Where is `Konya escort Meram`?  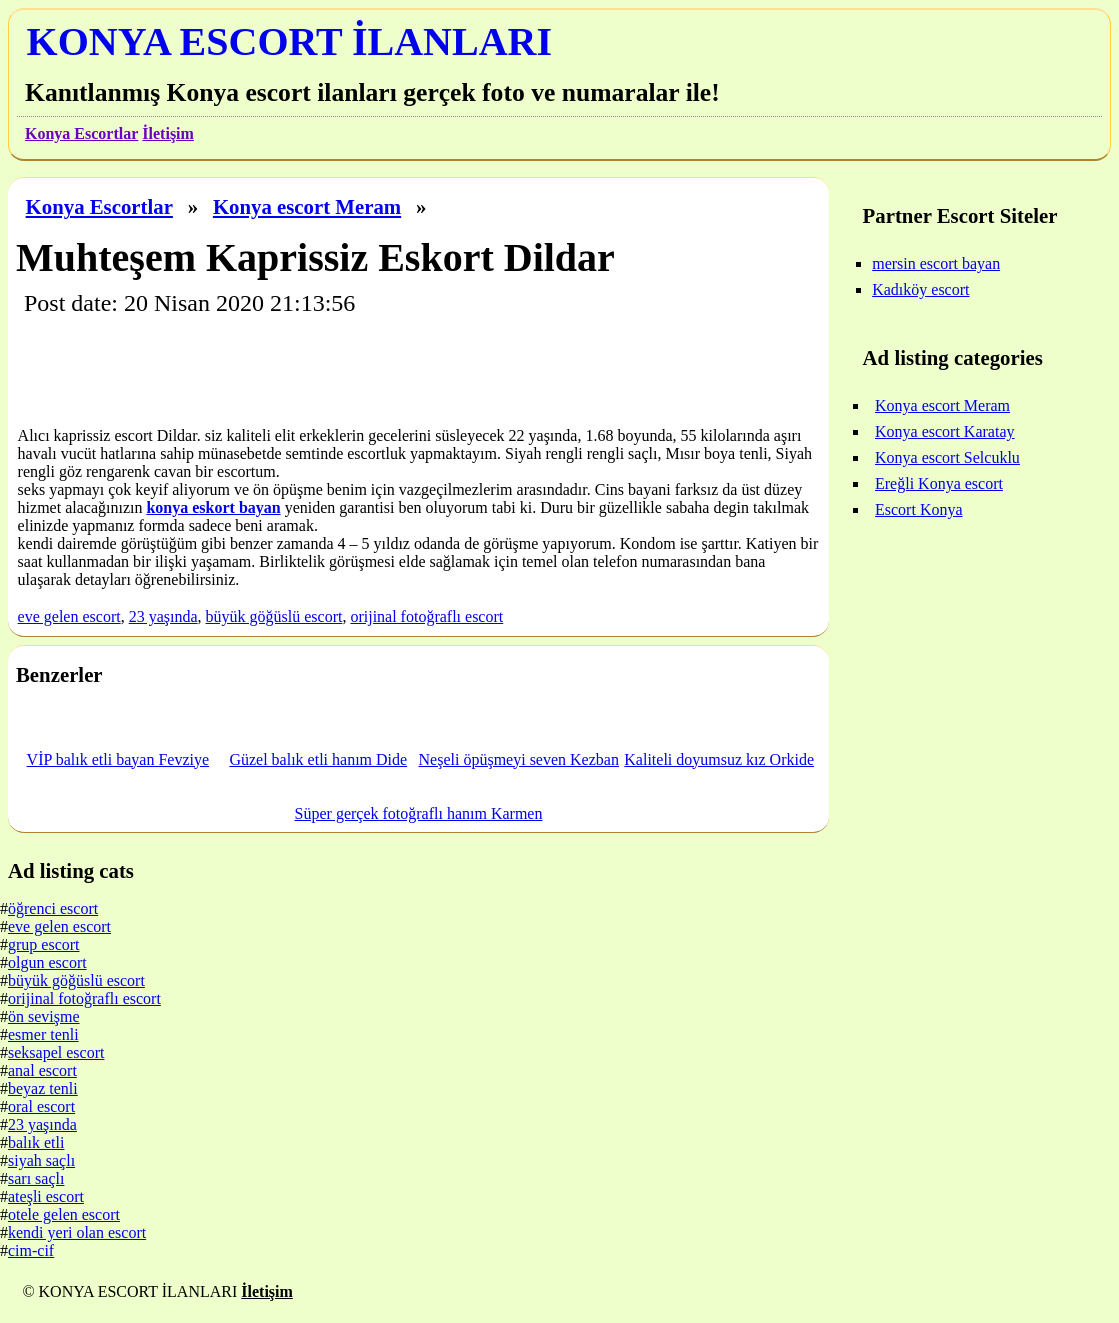 Konya escort Meram is located at coordinates (307, 206).